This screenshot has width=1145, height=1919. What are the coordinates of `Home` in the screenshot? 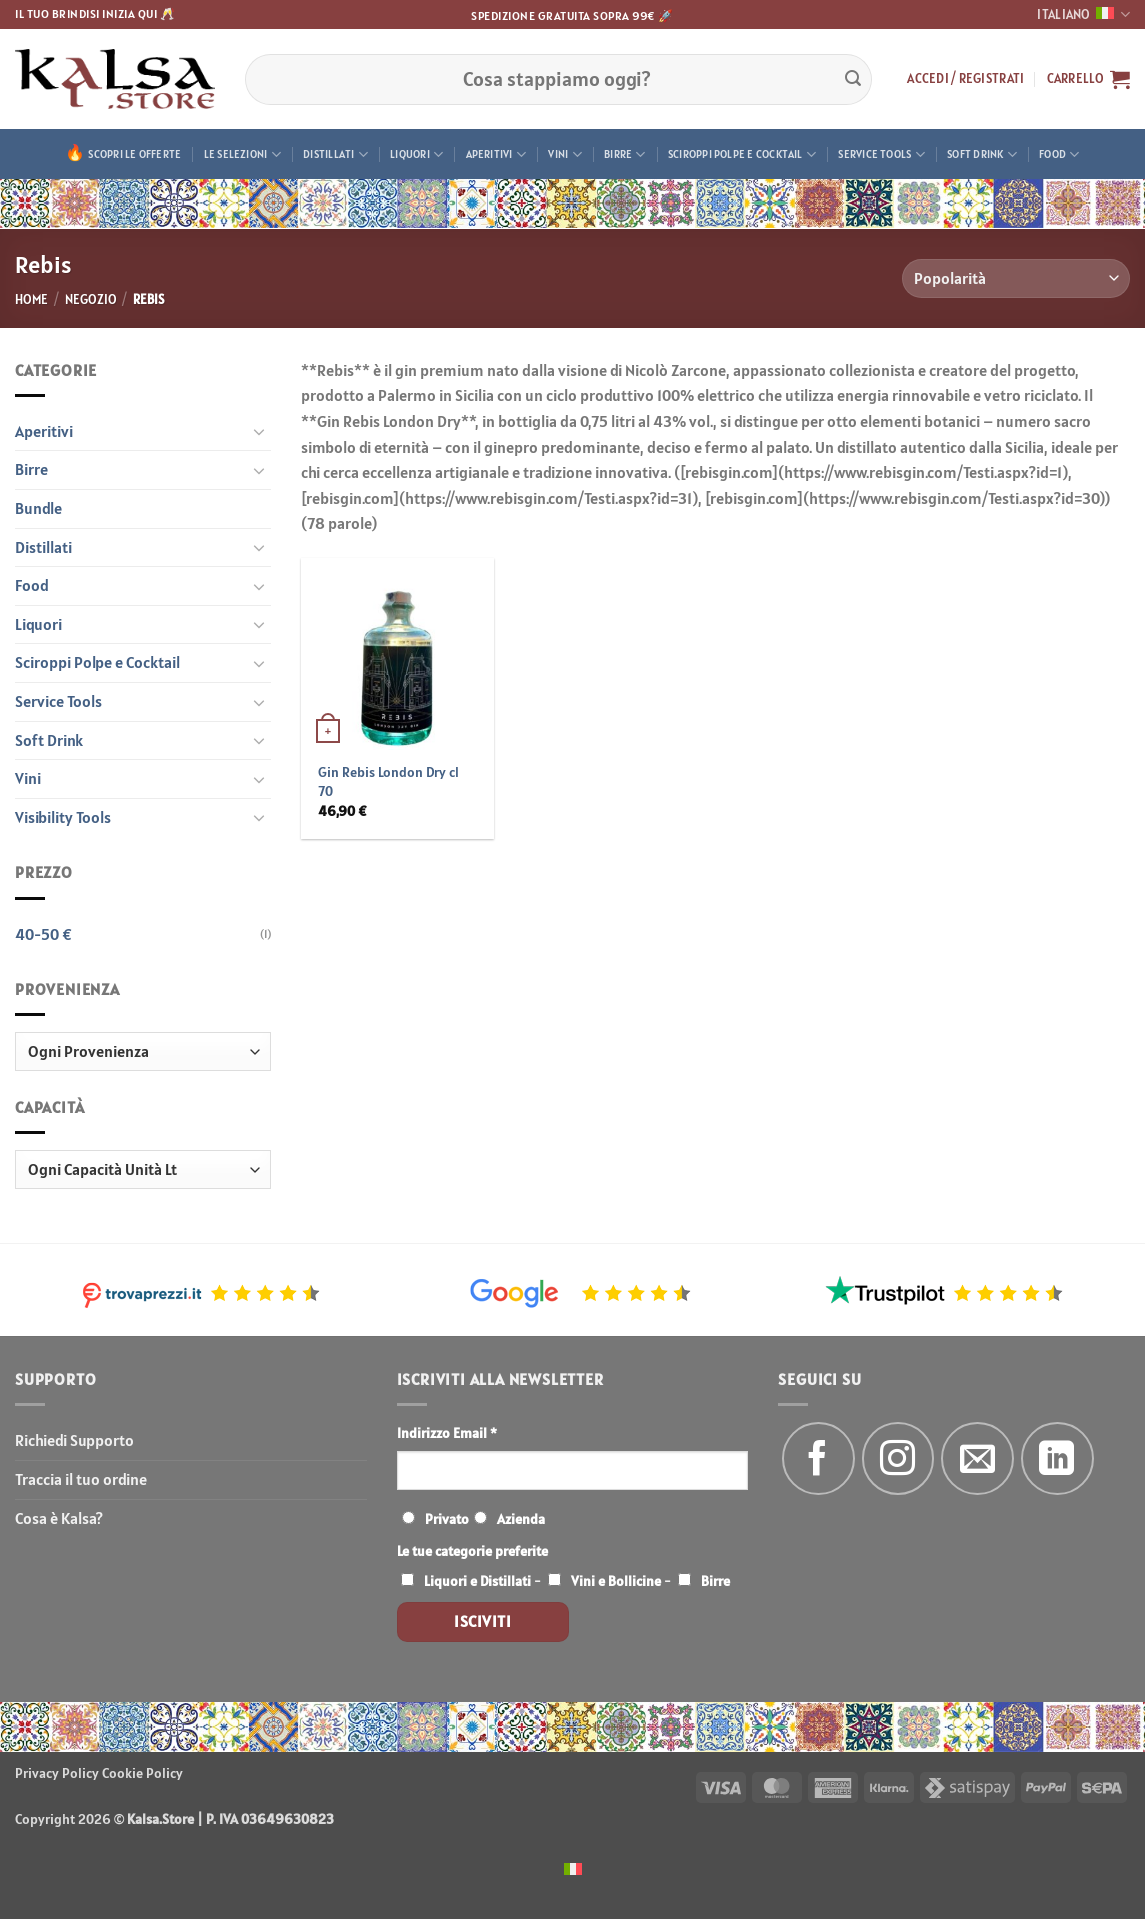 It's located at (31, 299).